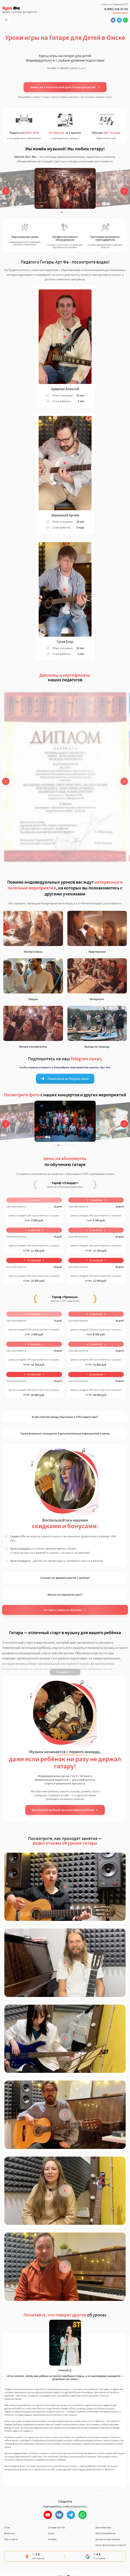 This screenshot has height=2576, width=130. Describe the element at coordinates (10, 2539) in the screenshot. I see `Карта сайта` at that location.